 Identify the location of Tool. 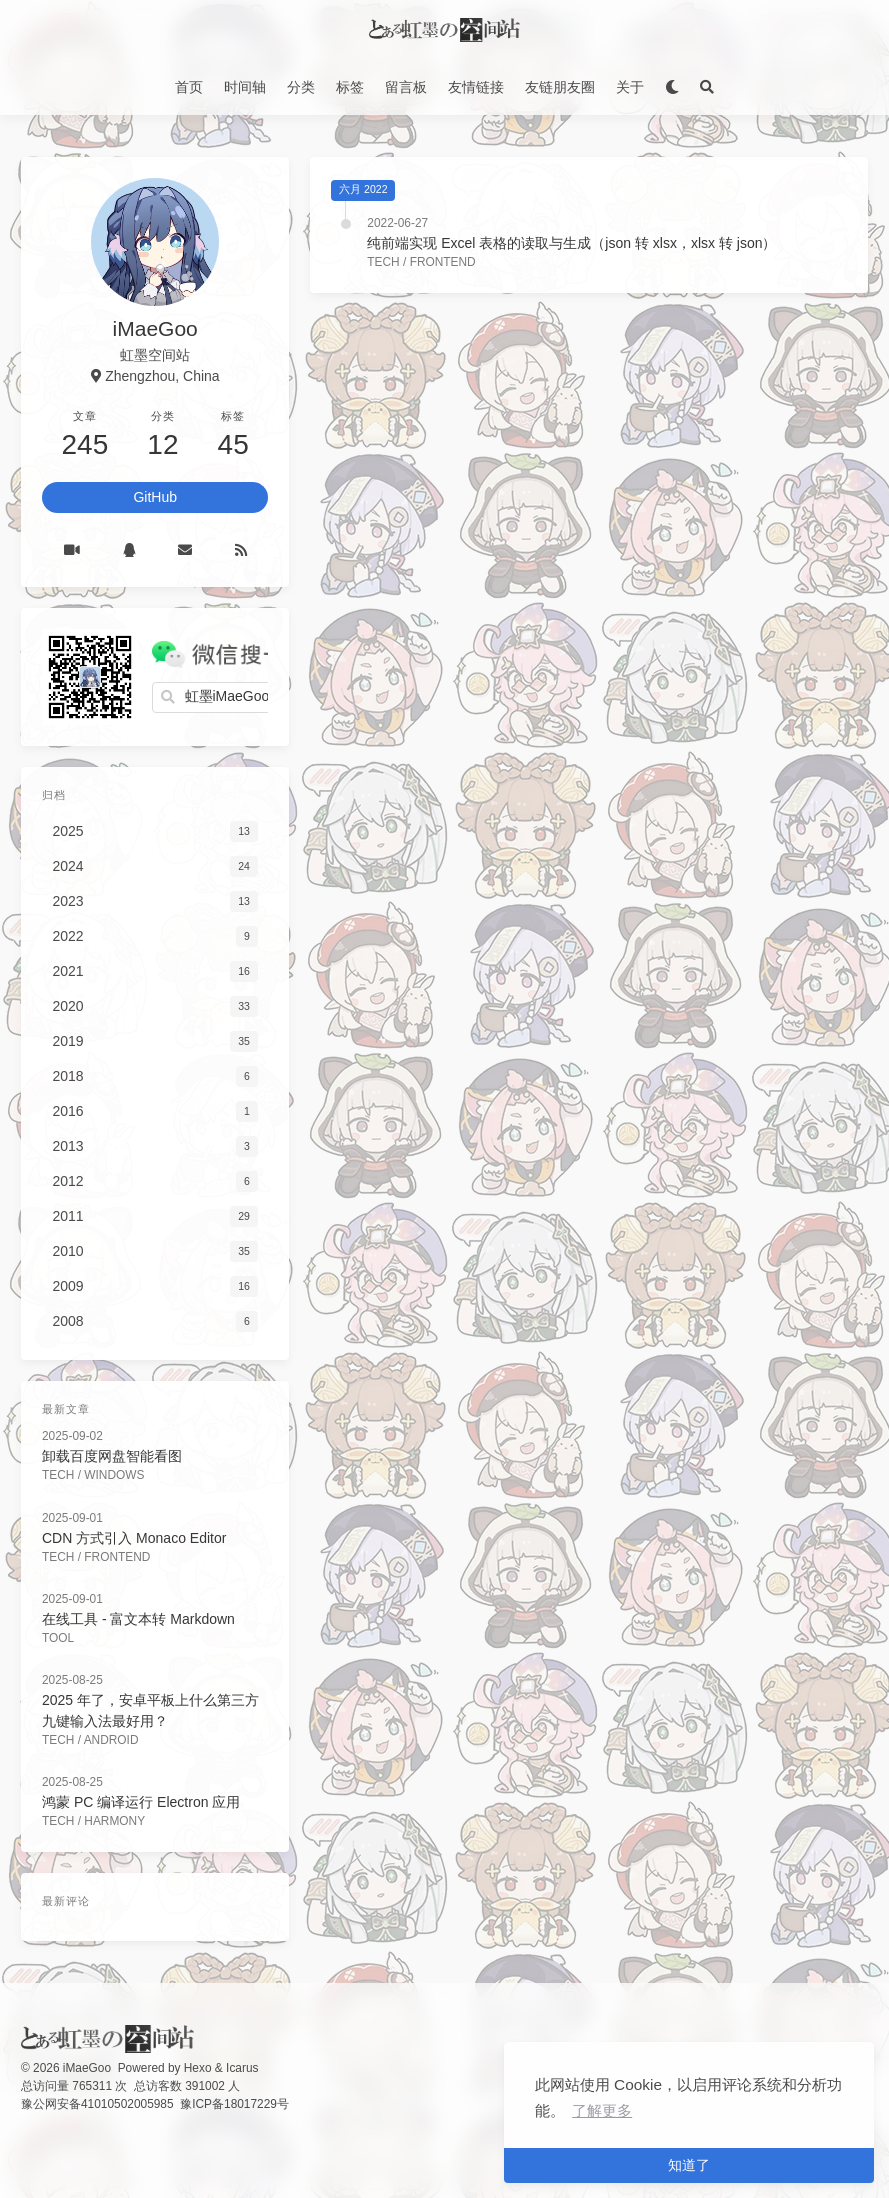
(58, 1638).